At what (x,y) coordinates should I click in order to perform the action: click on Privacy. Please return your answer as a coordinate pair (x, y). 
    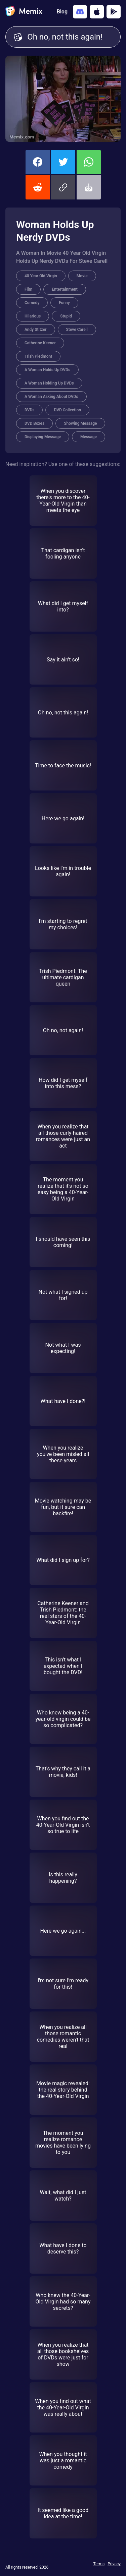
    Looking at the image, I should click on (114, 2564).